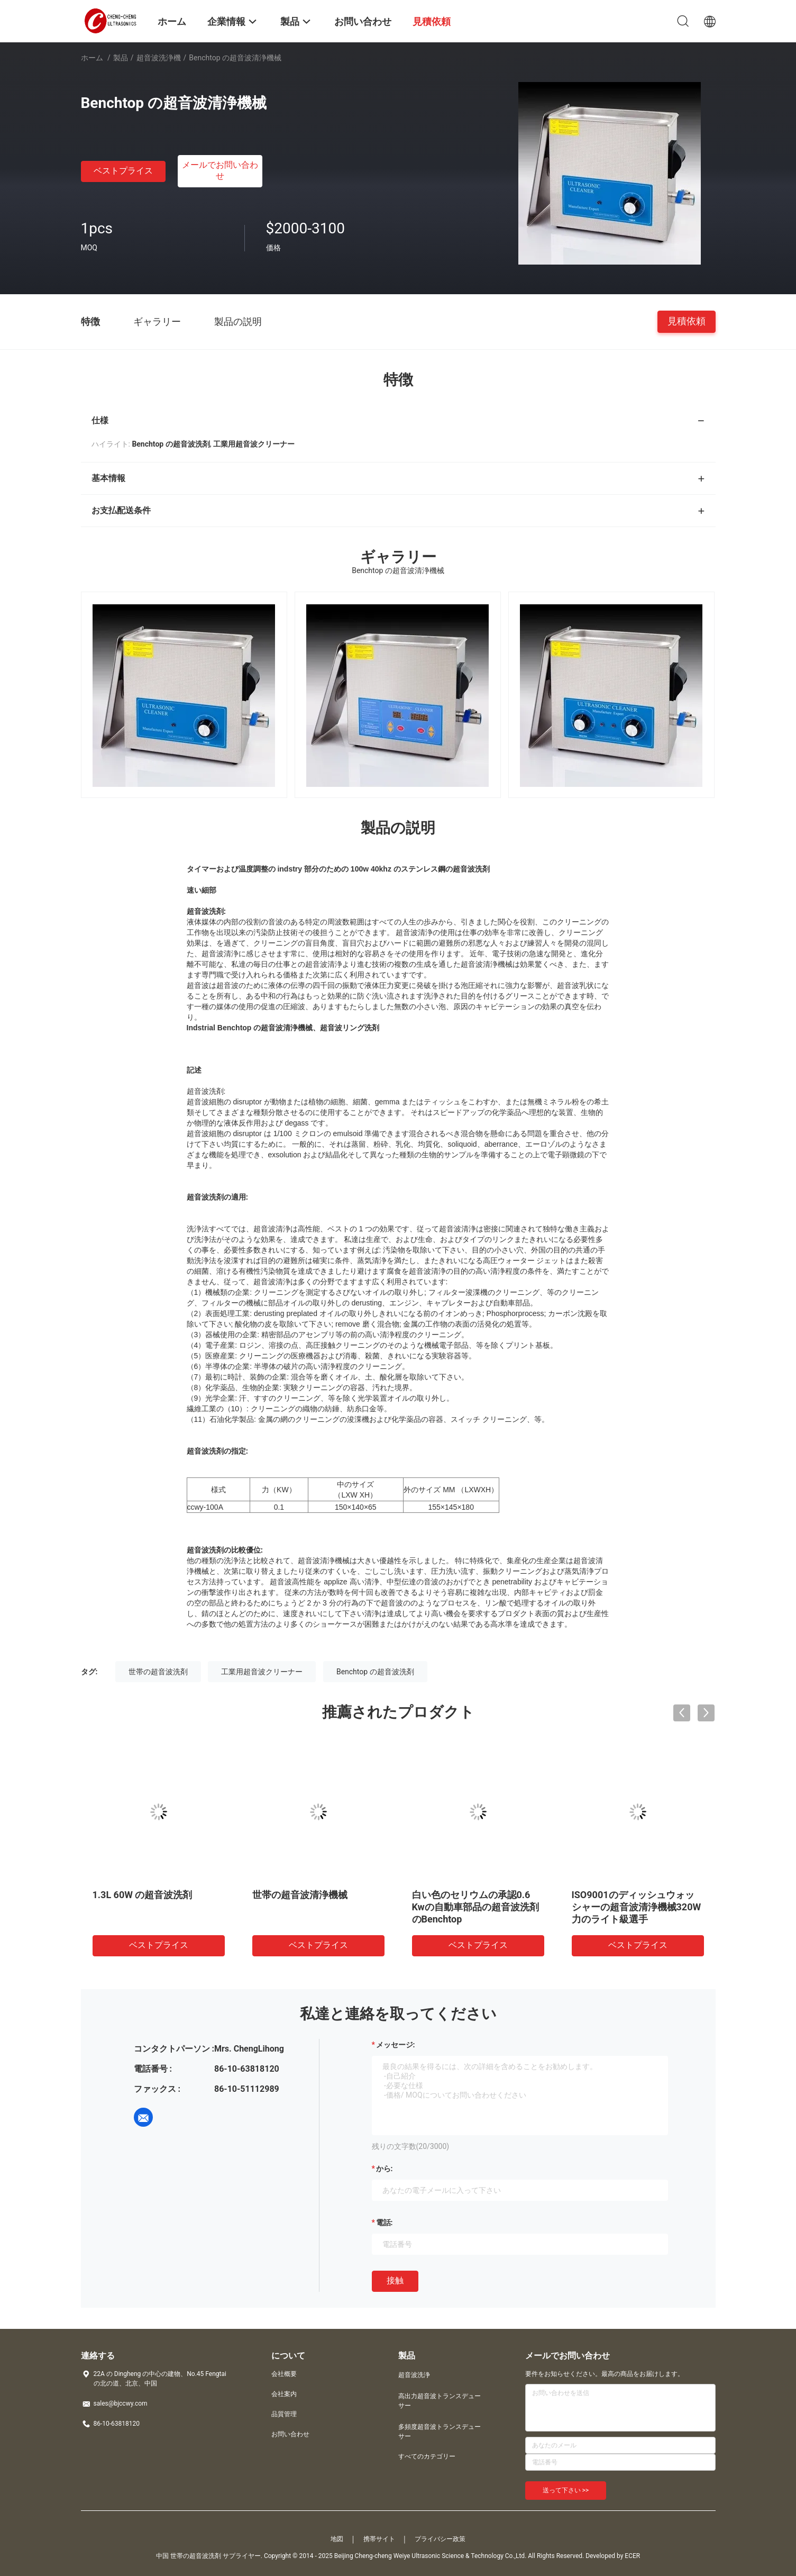 The width and height of the screenshot is (796, 2576). I want to click on 会社案内, so click(284, 2394).